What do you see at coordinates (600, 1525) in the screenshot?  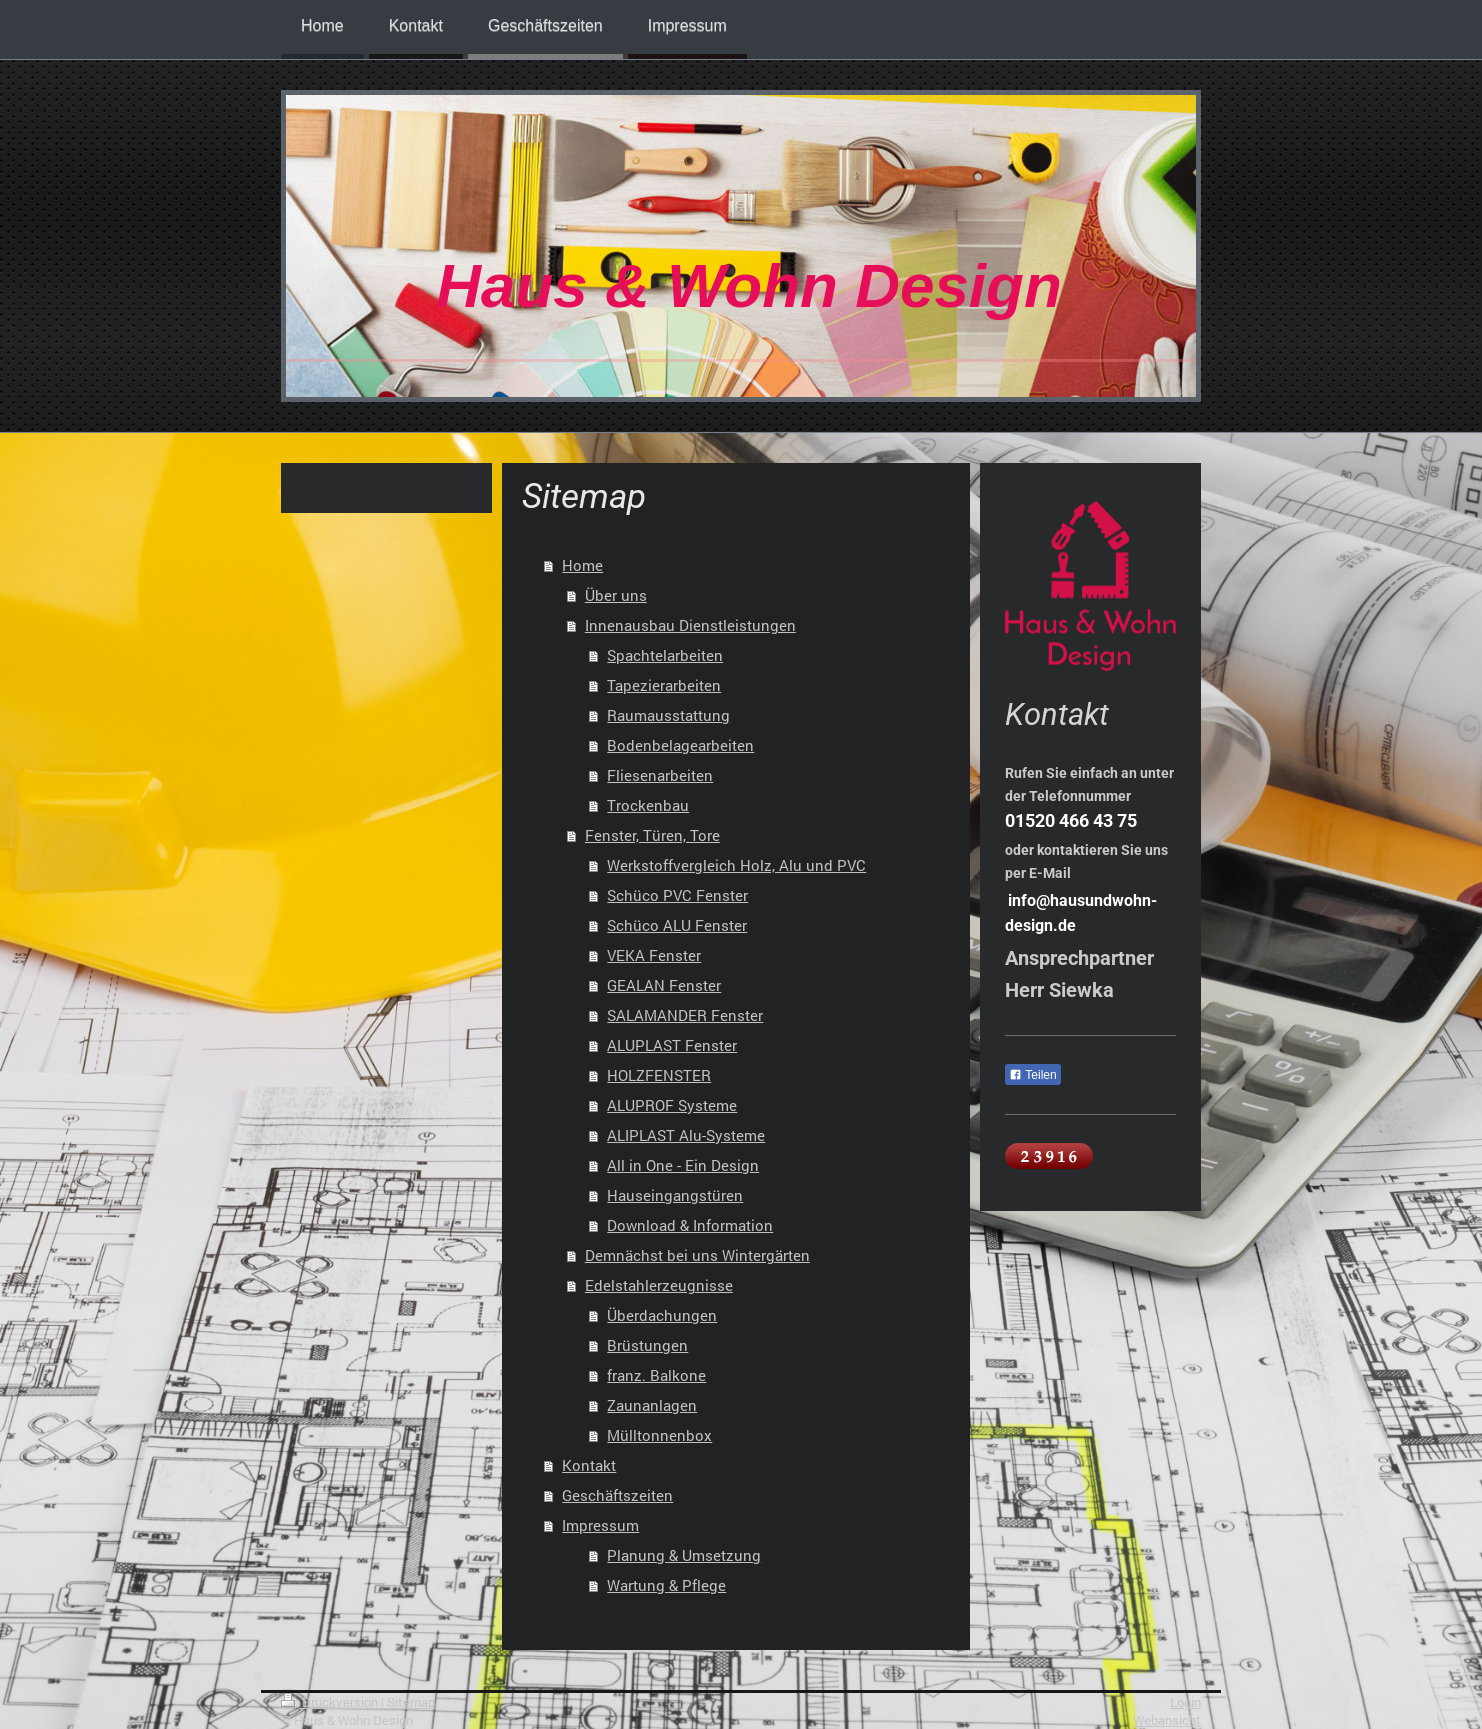 I see `Impressum` at bounding box center [600, 1525].